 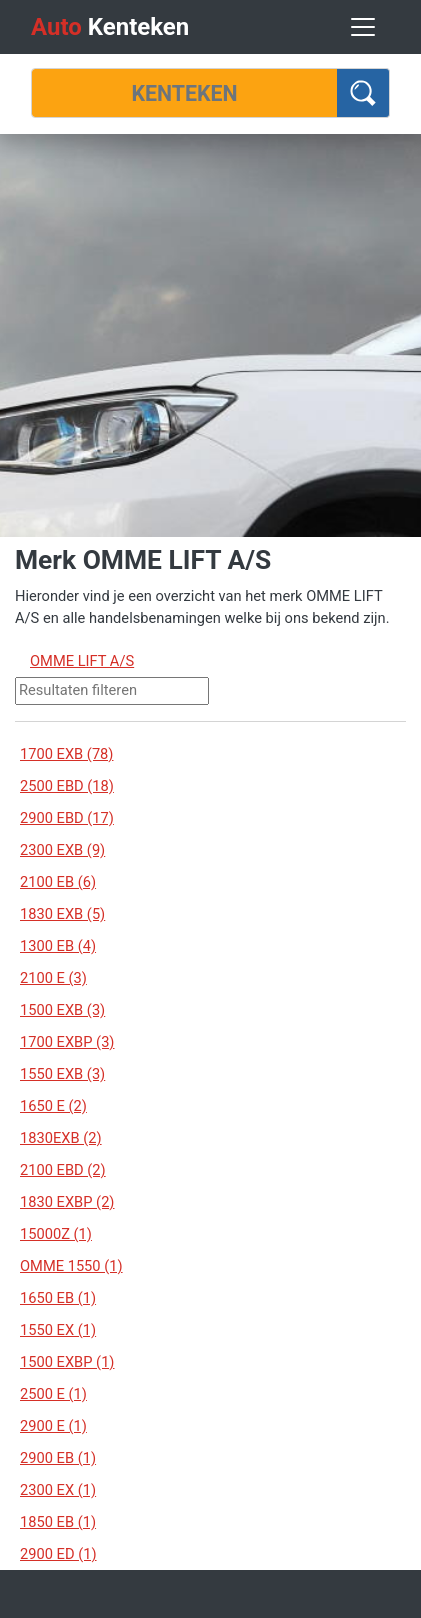 I want to click on 2100 EBD (2), so click(x=63, y=1170).